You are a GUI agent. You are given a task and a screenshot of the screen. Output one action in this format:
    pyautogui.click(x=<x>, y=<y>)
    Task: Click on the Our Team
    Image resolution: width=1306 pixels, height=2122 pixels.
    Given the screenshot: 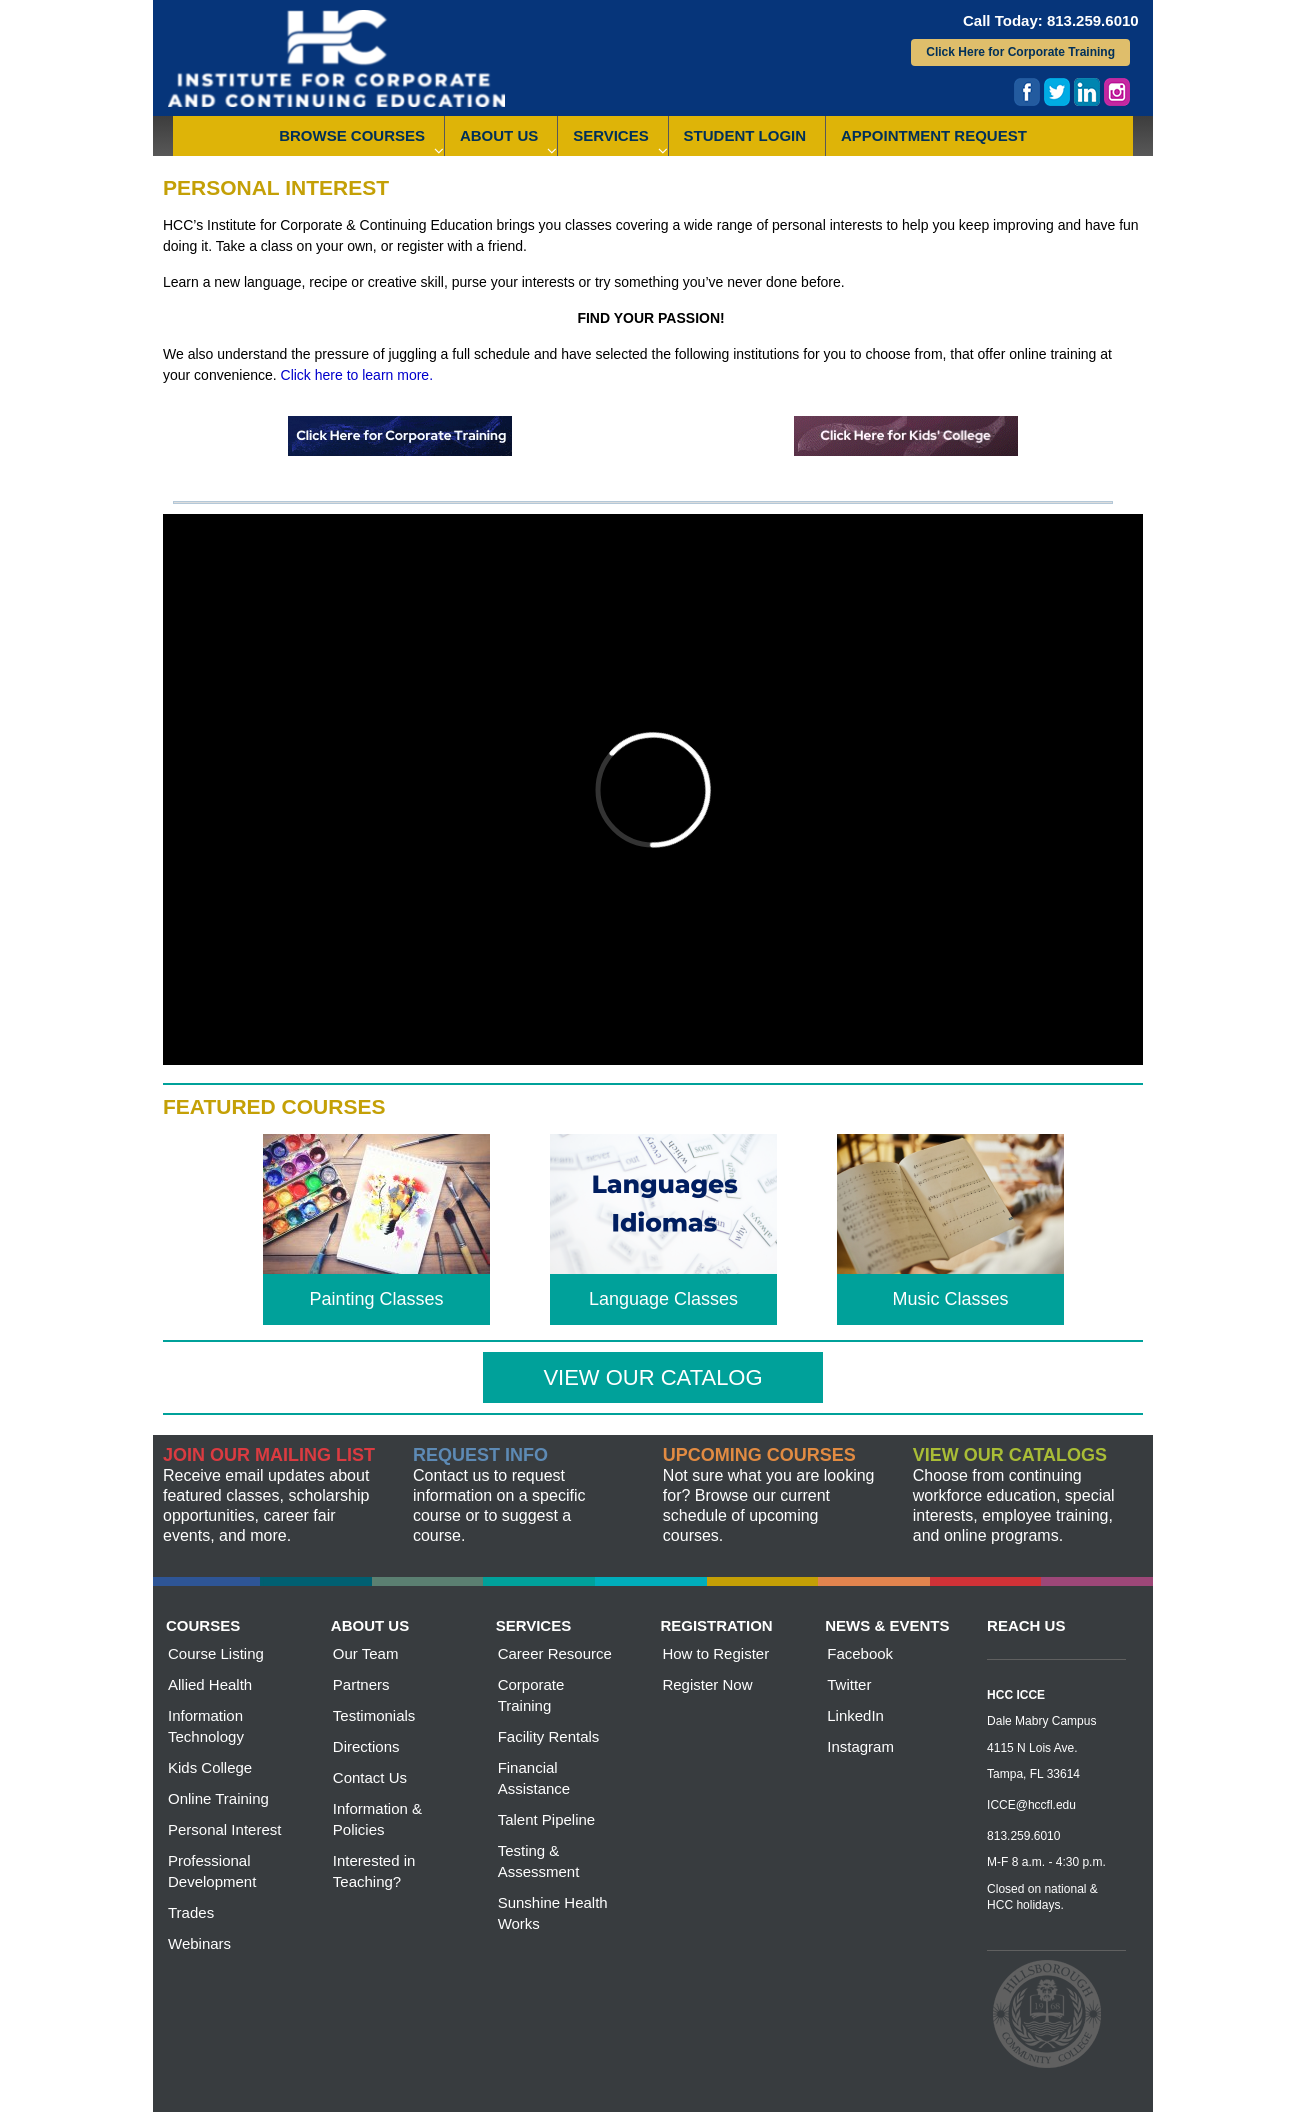 What is the action you would take?
    pyautogui.click(x=366, y=1653)
    